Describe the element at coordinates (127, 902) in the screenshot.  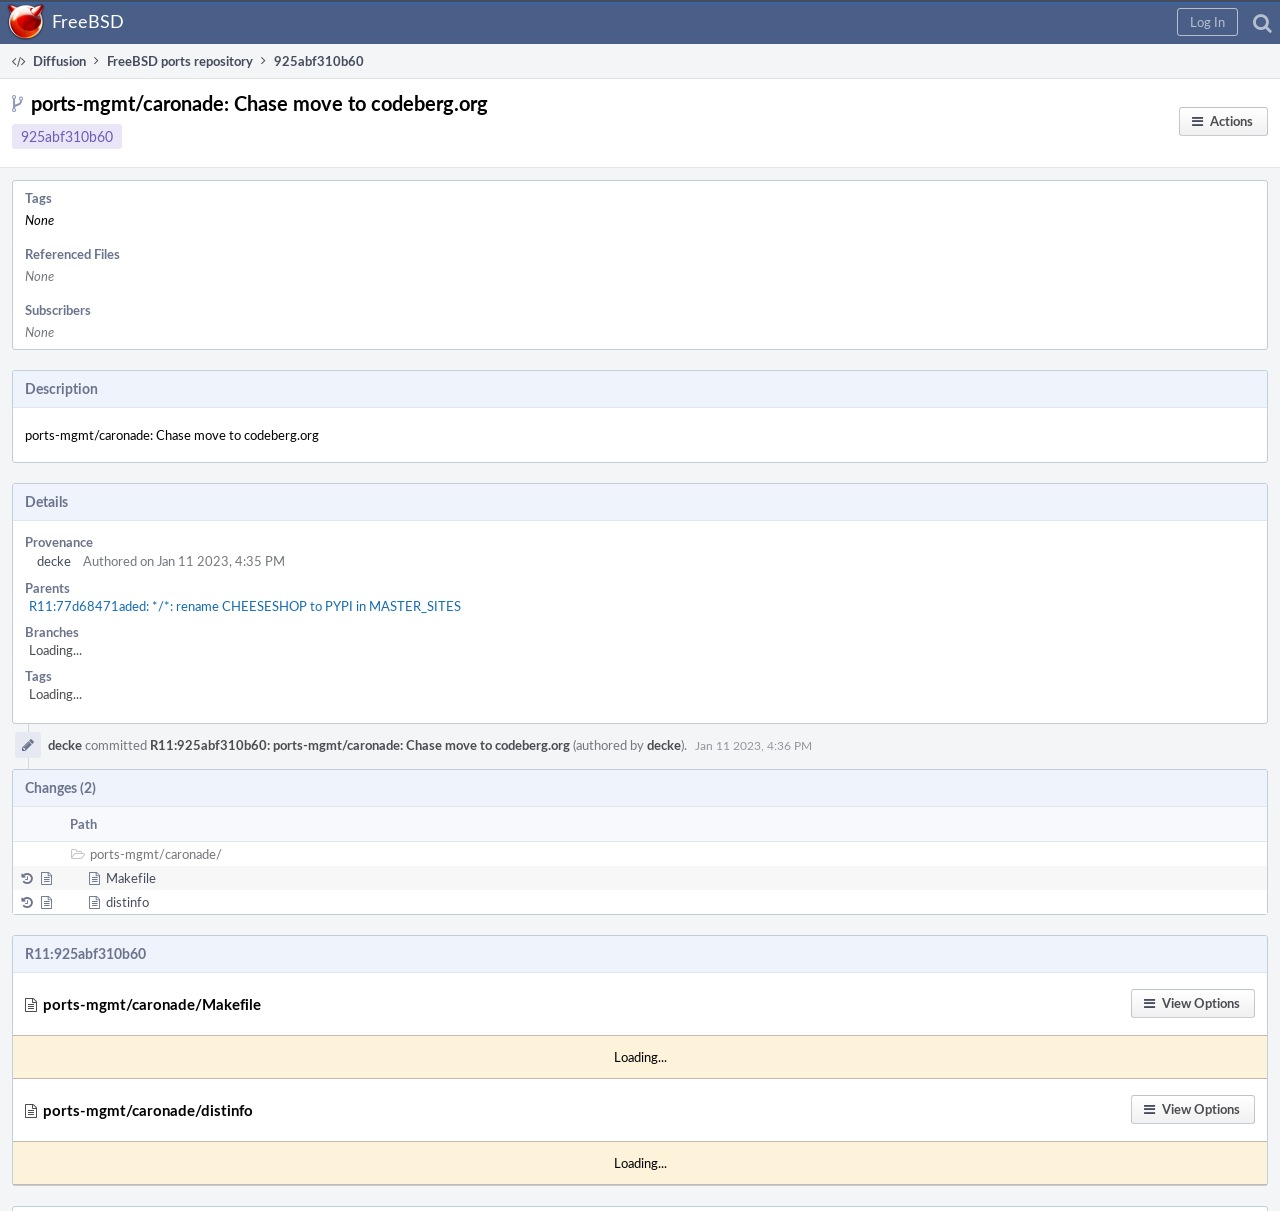
I see `distinfo` at that location.